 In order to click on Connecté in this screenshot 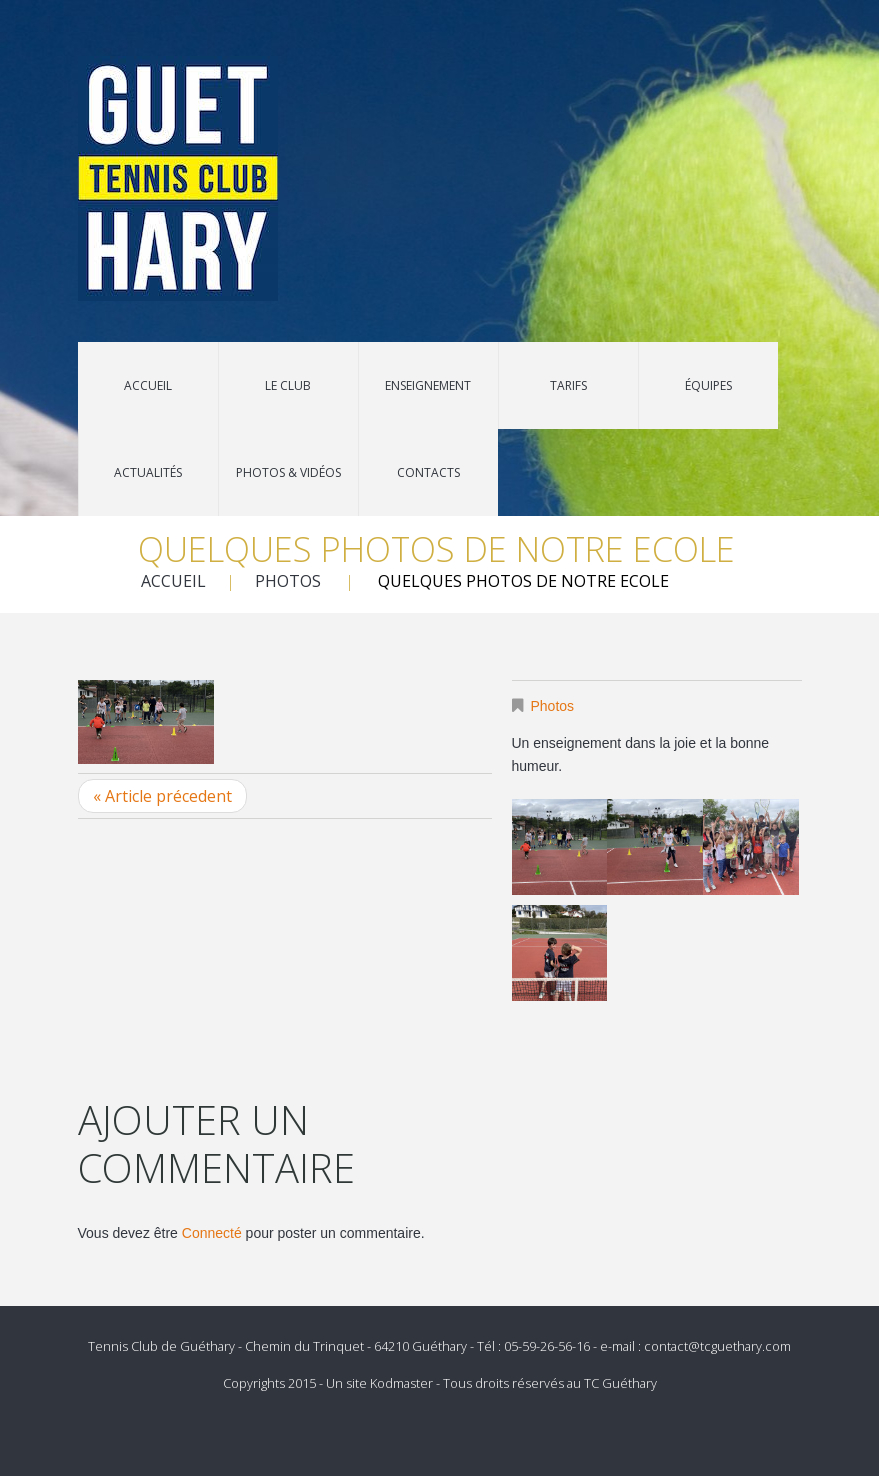, I will do `click(212, 1233)`.